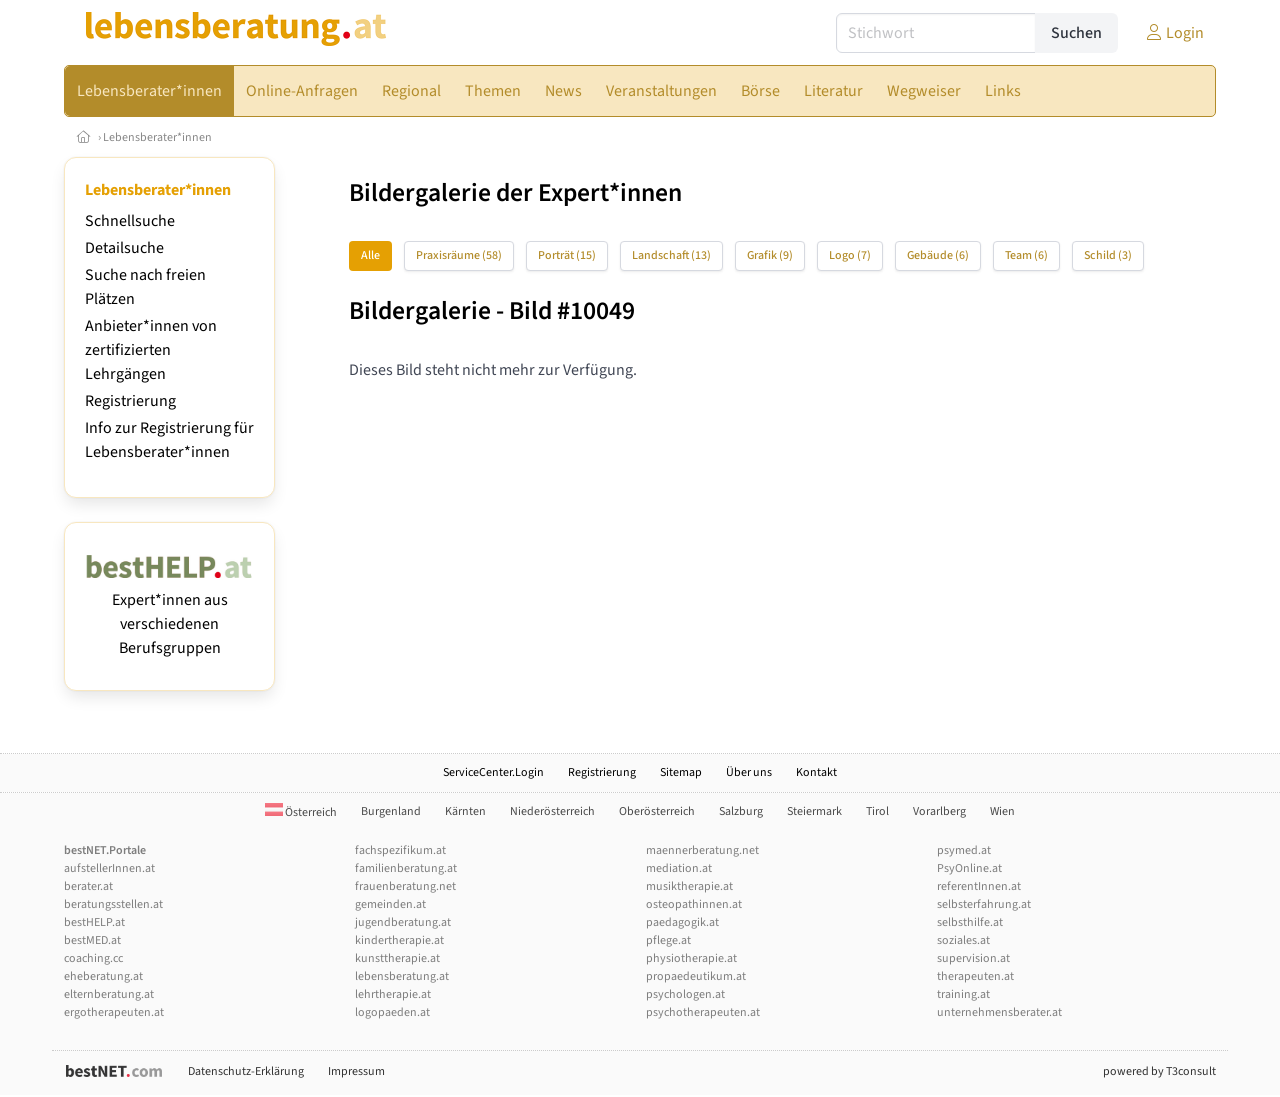 This screenshot has height=1097, width=1280. I want to click on Registrierung, so click(130, 401).